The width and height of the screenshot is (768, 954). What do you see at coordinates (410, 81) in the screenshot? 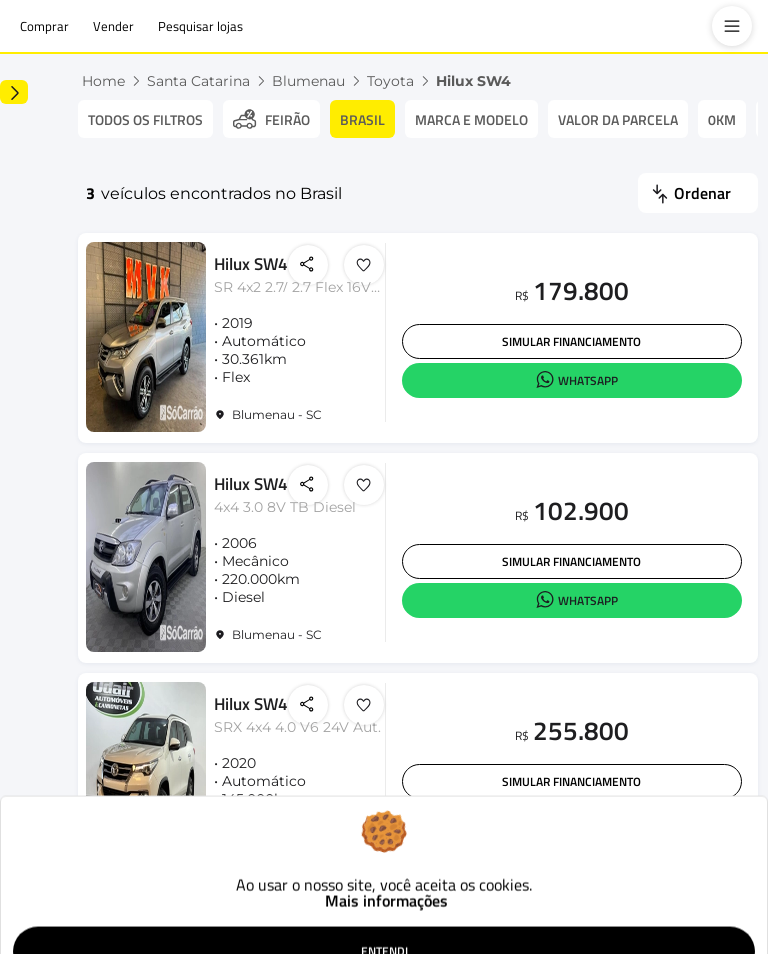
I see `Blumenau` at bounding box center [410, 81].